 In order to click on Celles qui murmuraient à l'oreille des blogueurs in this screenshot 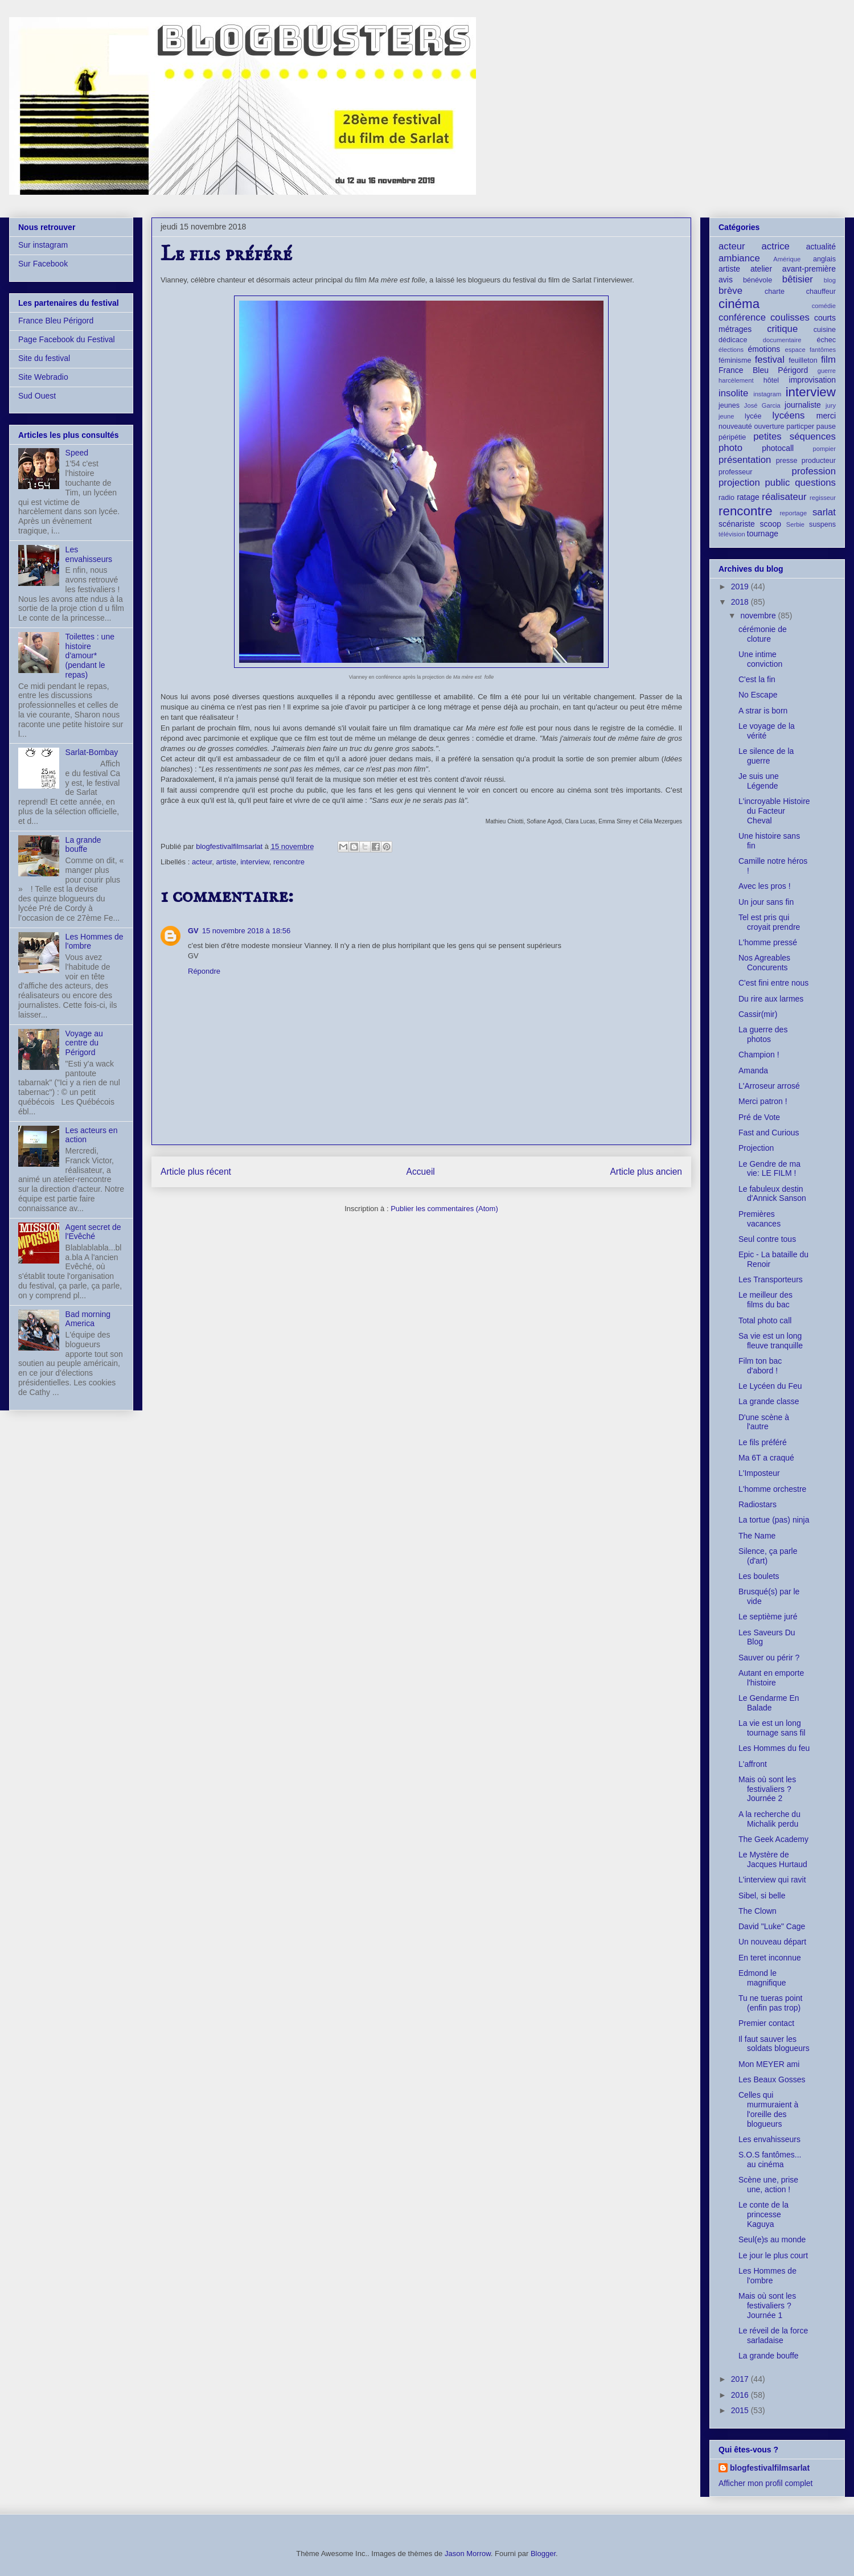, I will do `click(768, 2109)`.